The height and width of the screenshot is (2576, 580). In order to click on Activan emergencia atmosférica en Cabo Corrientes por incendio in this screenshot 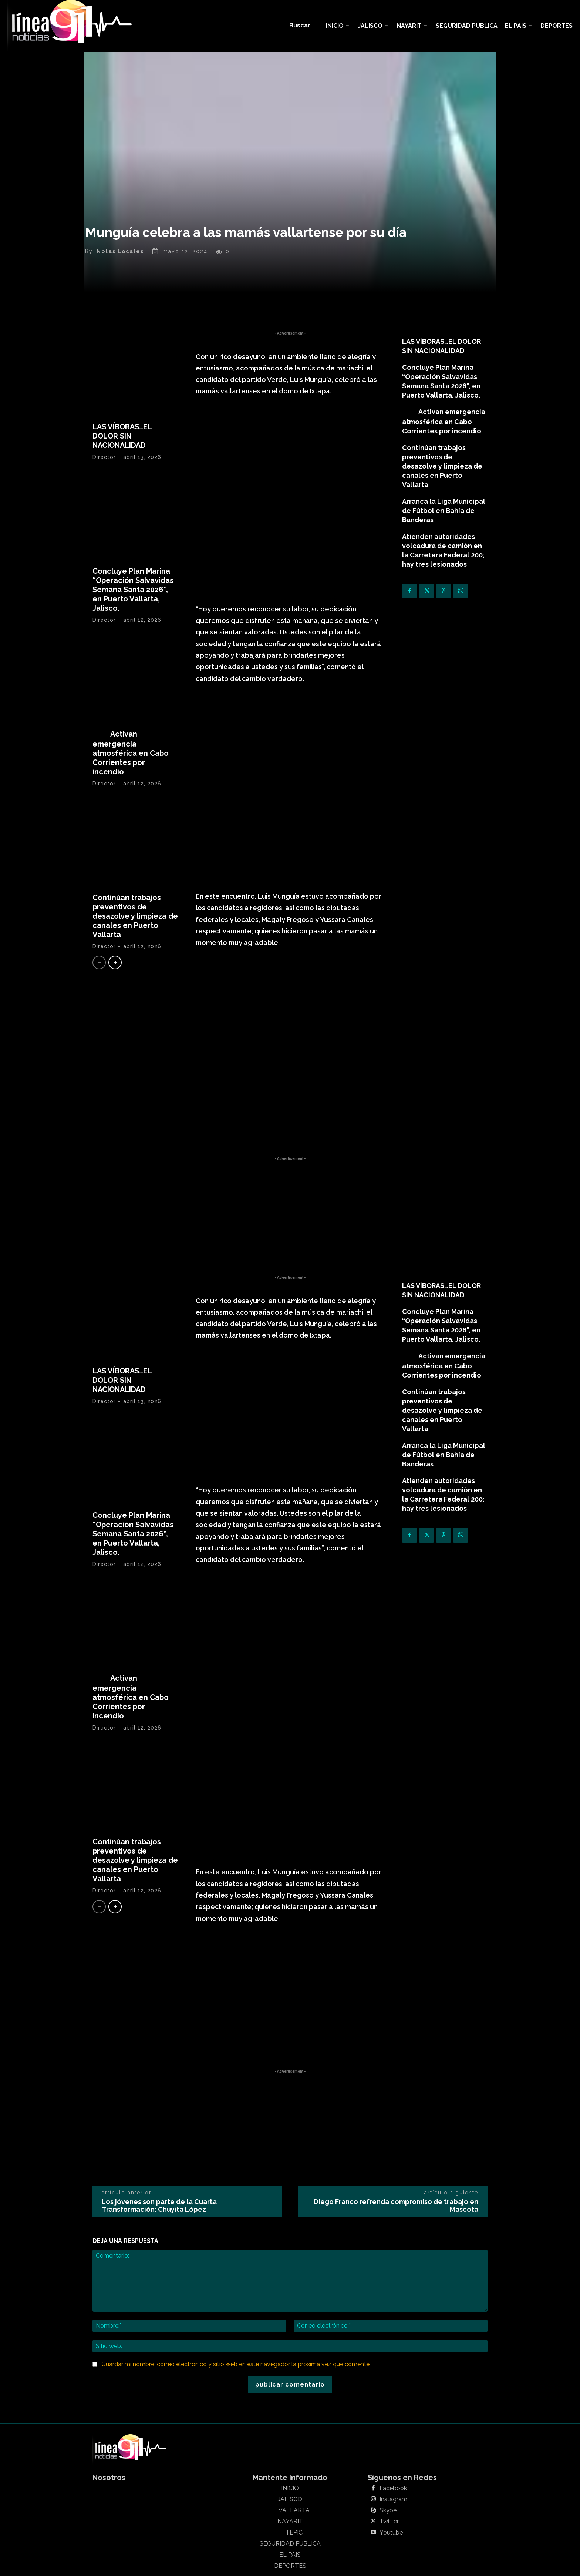, I will do `click(130, 752)`.